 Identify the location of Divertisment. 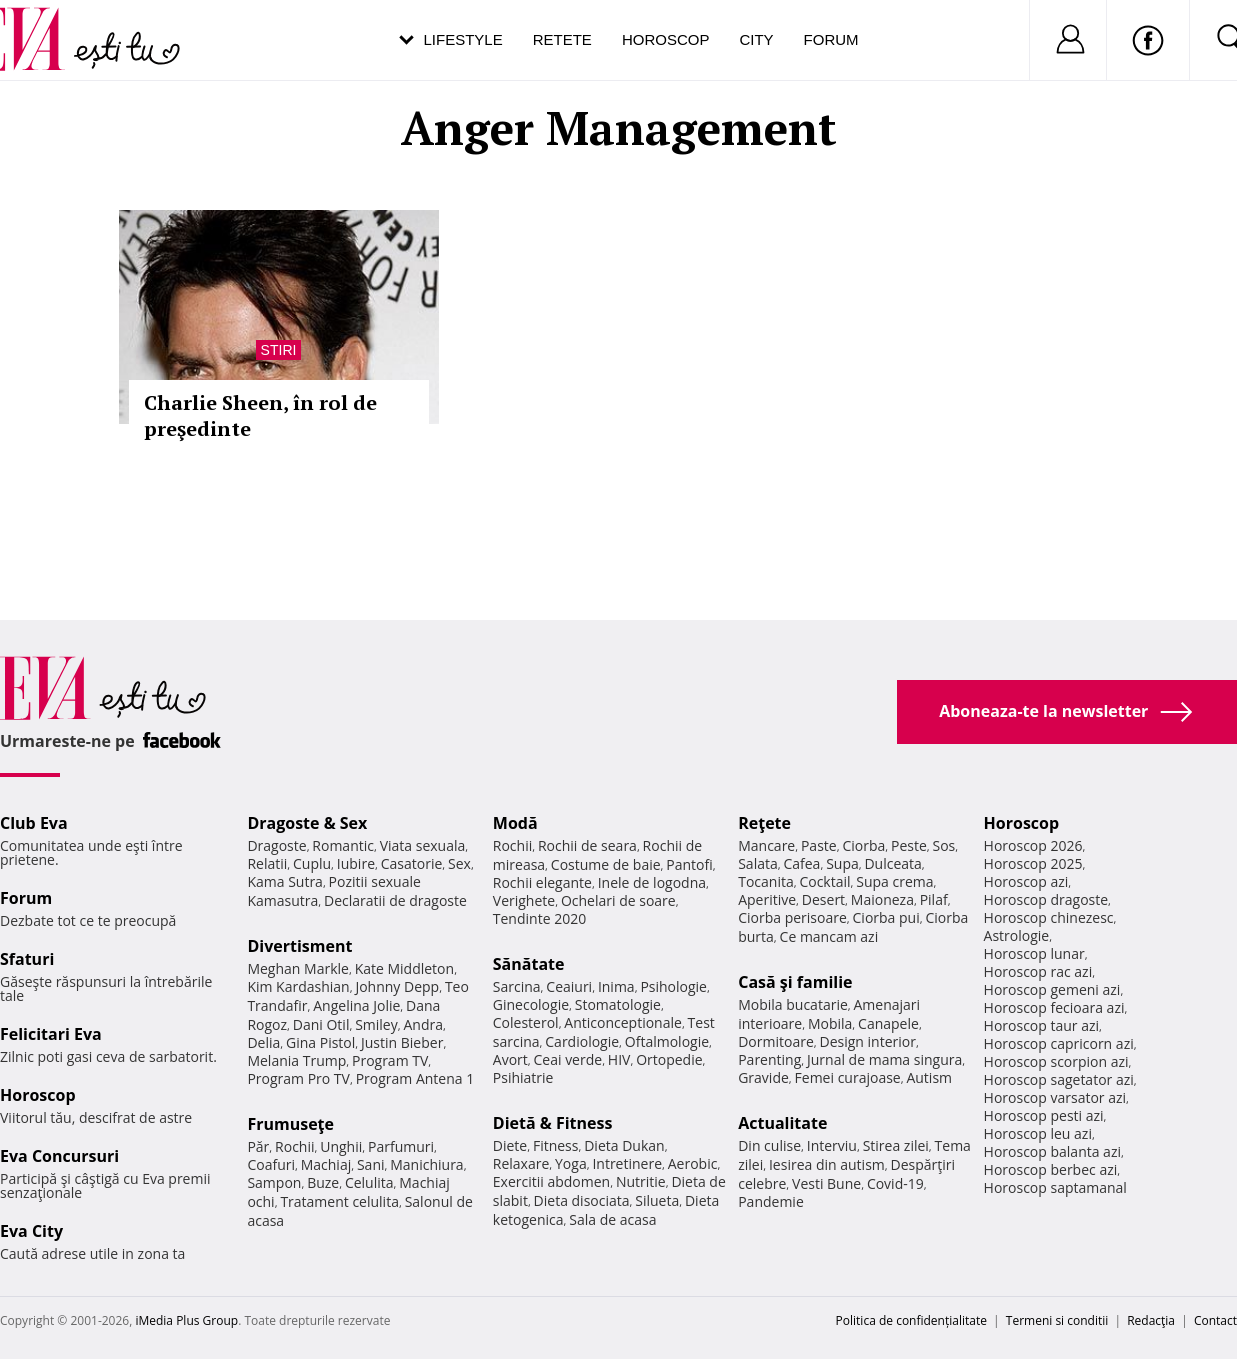
(299, 946).